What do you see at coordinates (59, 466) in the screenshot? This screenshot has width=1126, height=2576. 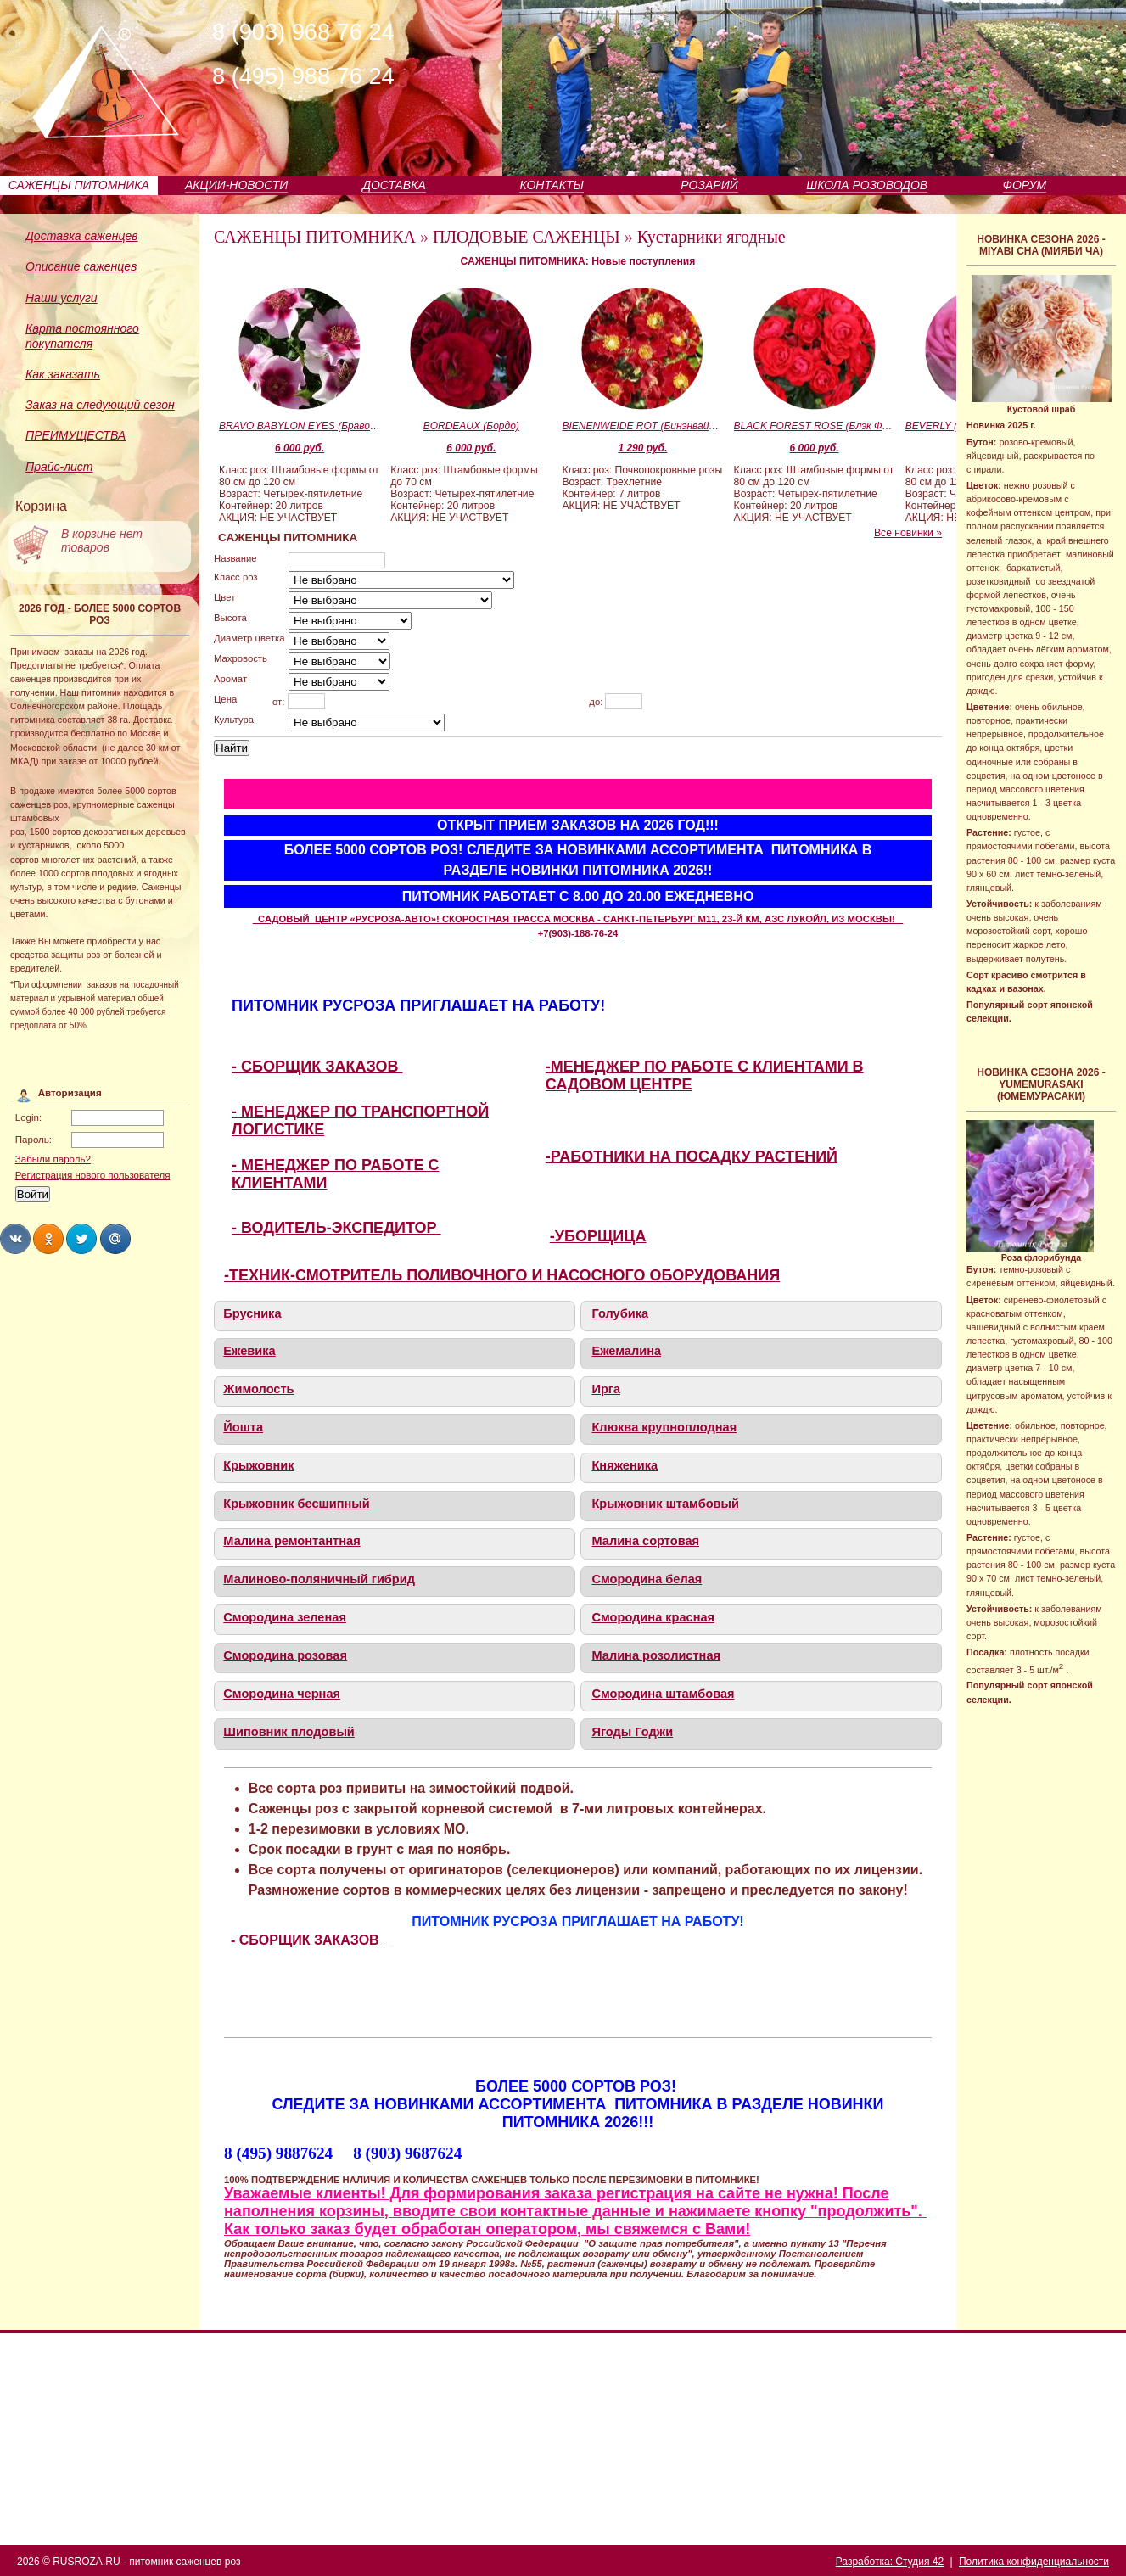 I see `Прайс-лист` at bounding box center [59, 466].